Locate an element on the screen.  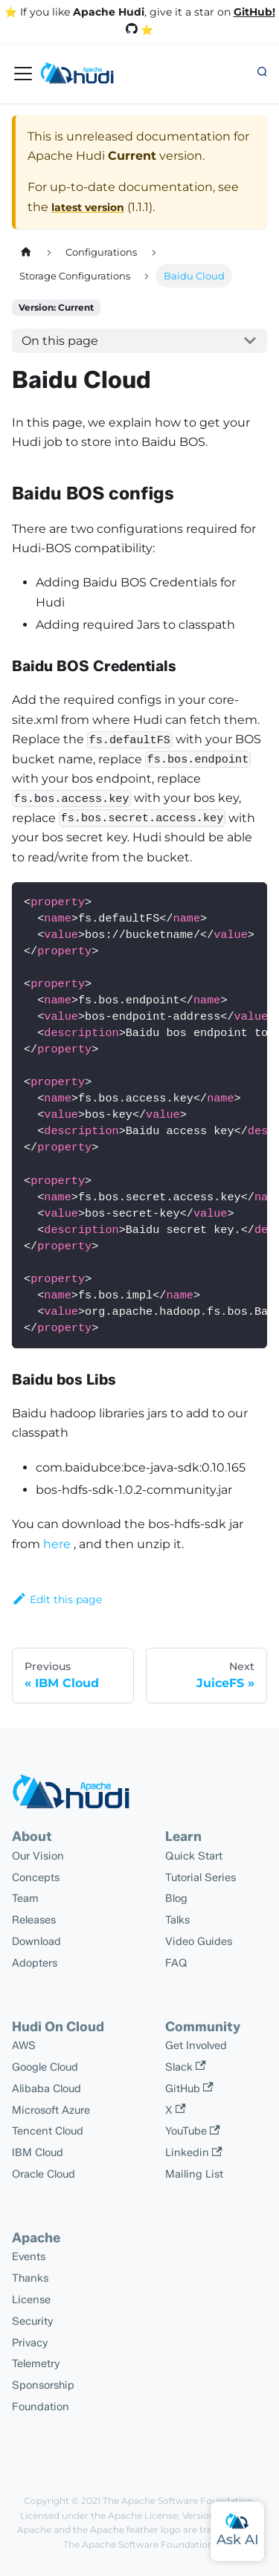
Releases is located at coordinates (34, 1919).